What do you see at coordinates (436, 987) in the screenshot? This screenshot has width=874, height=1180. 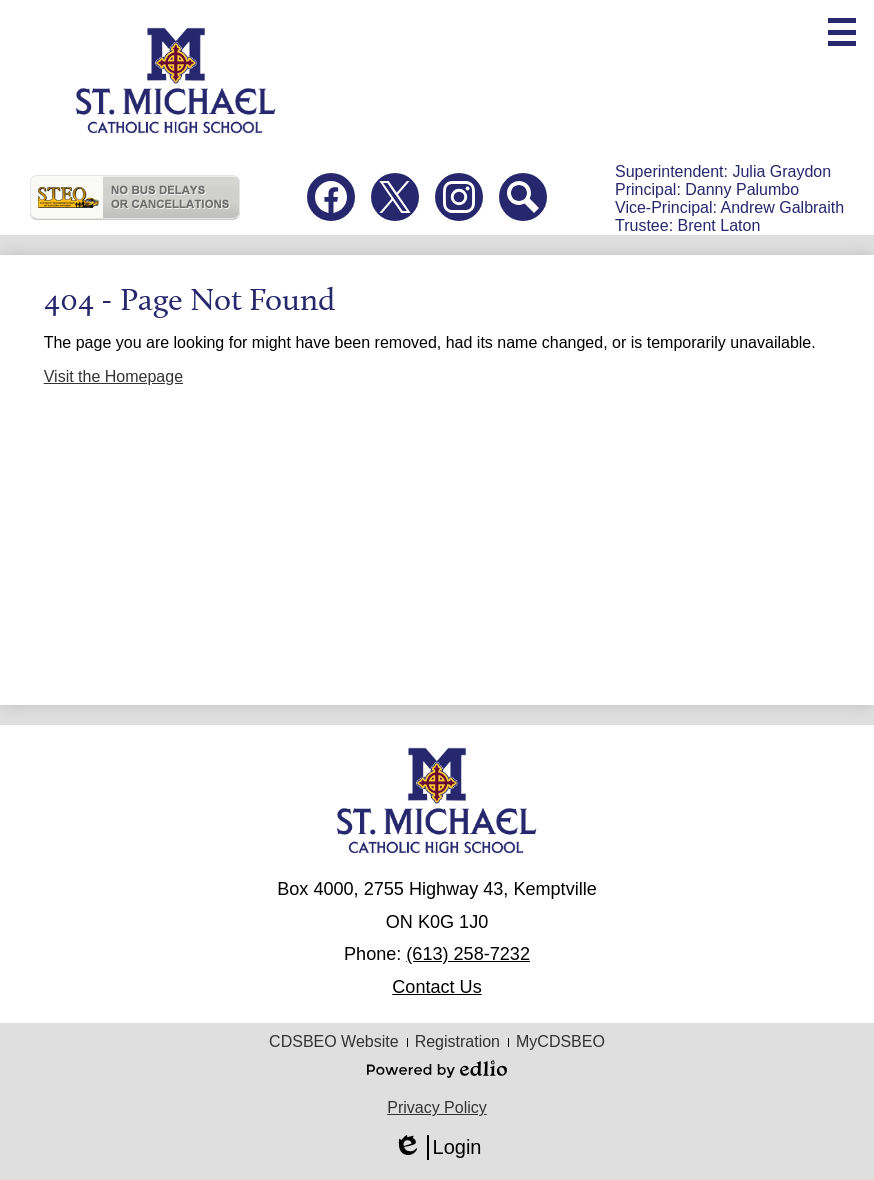 I see `Contact Us` at bounding box center [436, 987].